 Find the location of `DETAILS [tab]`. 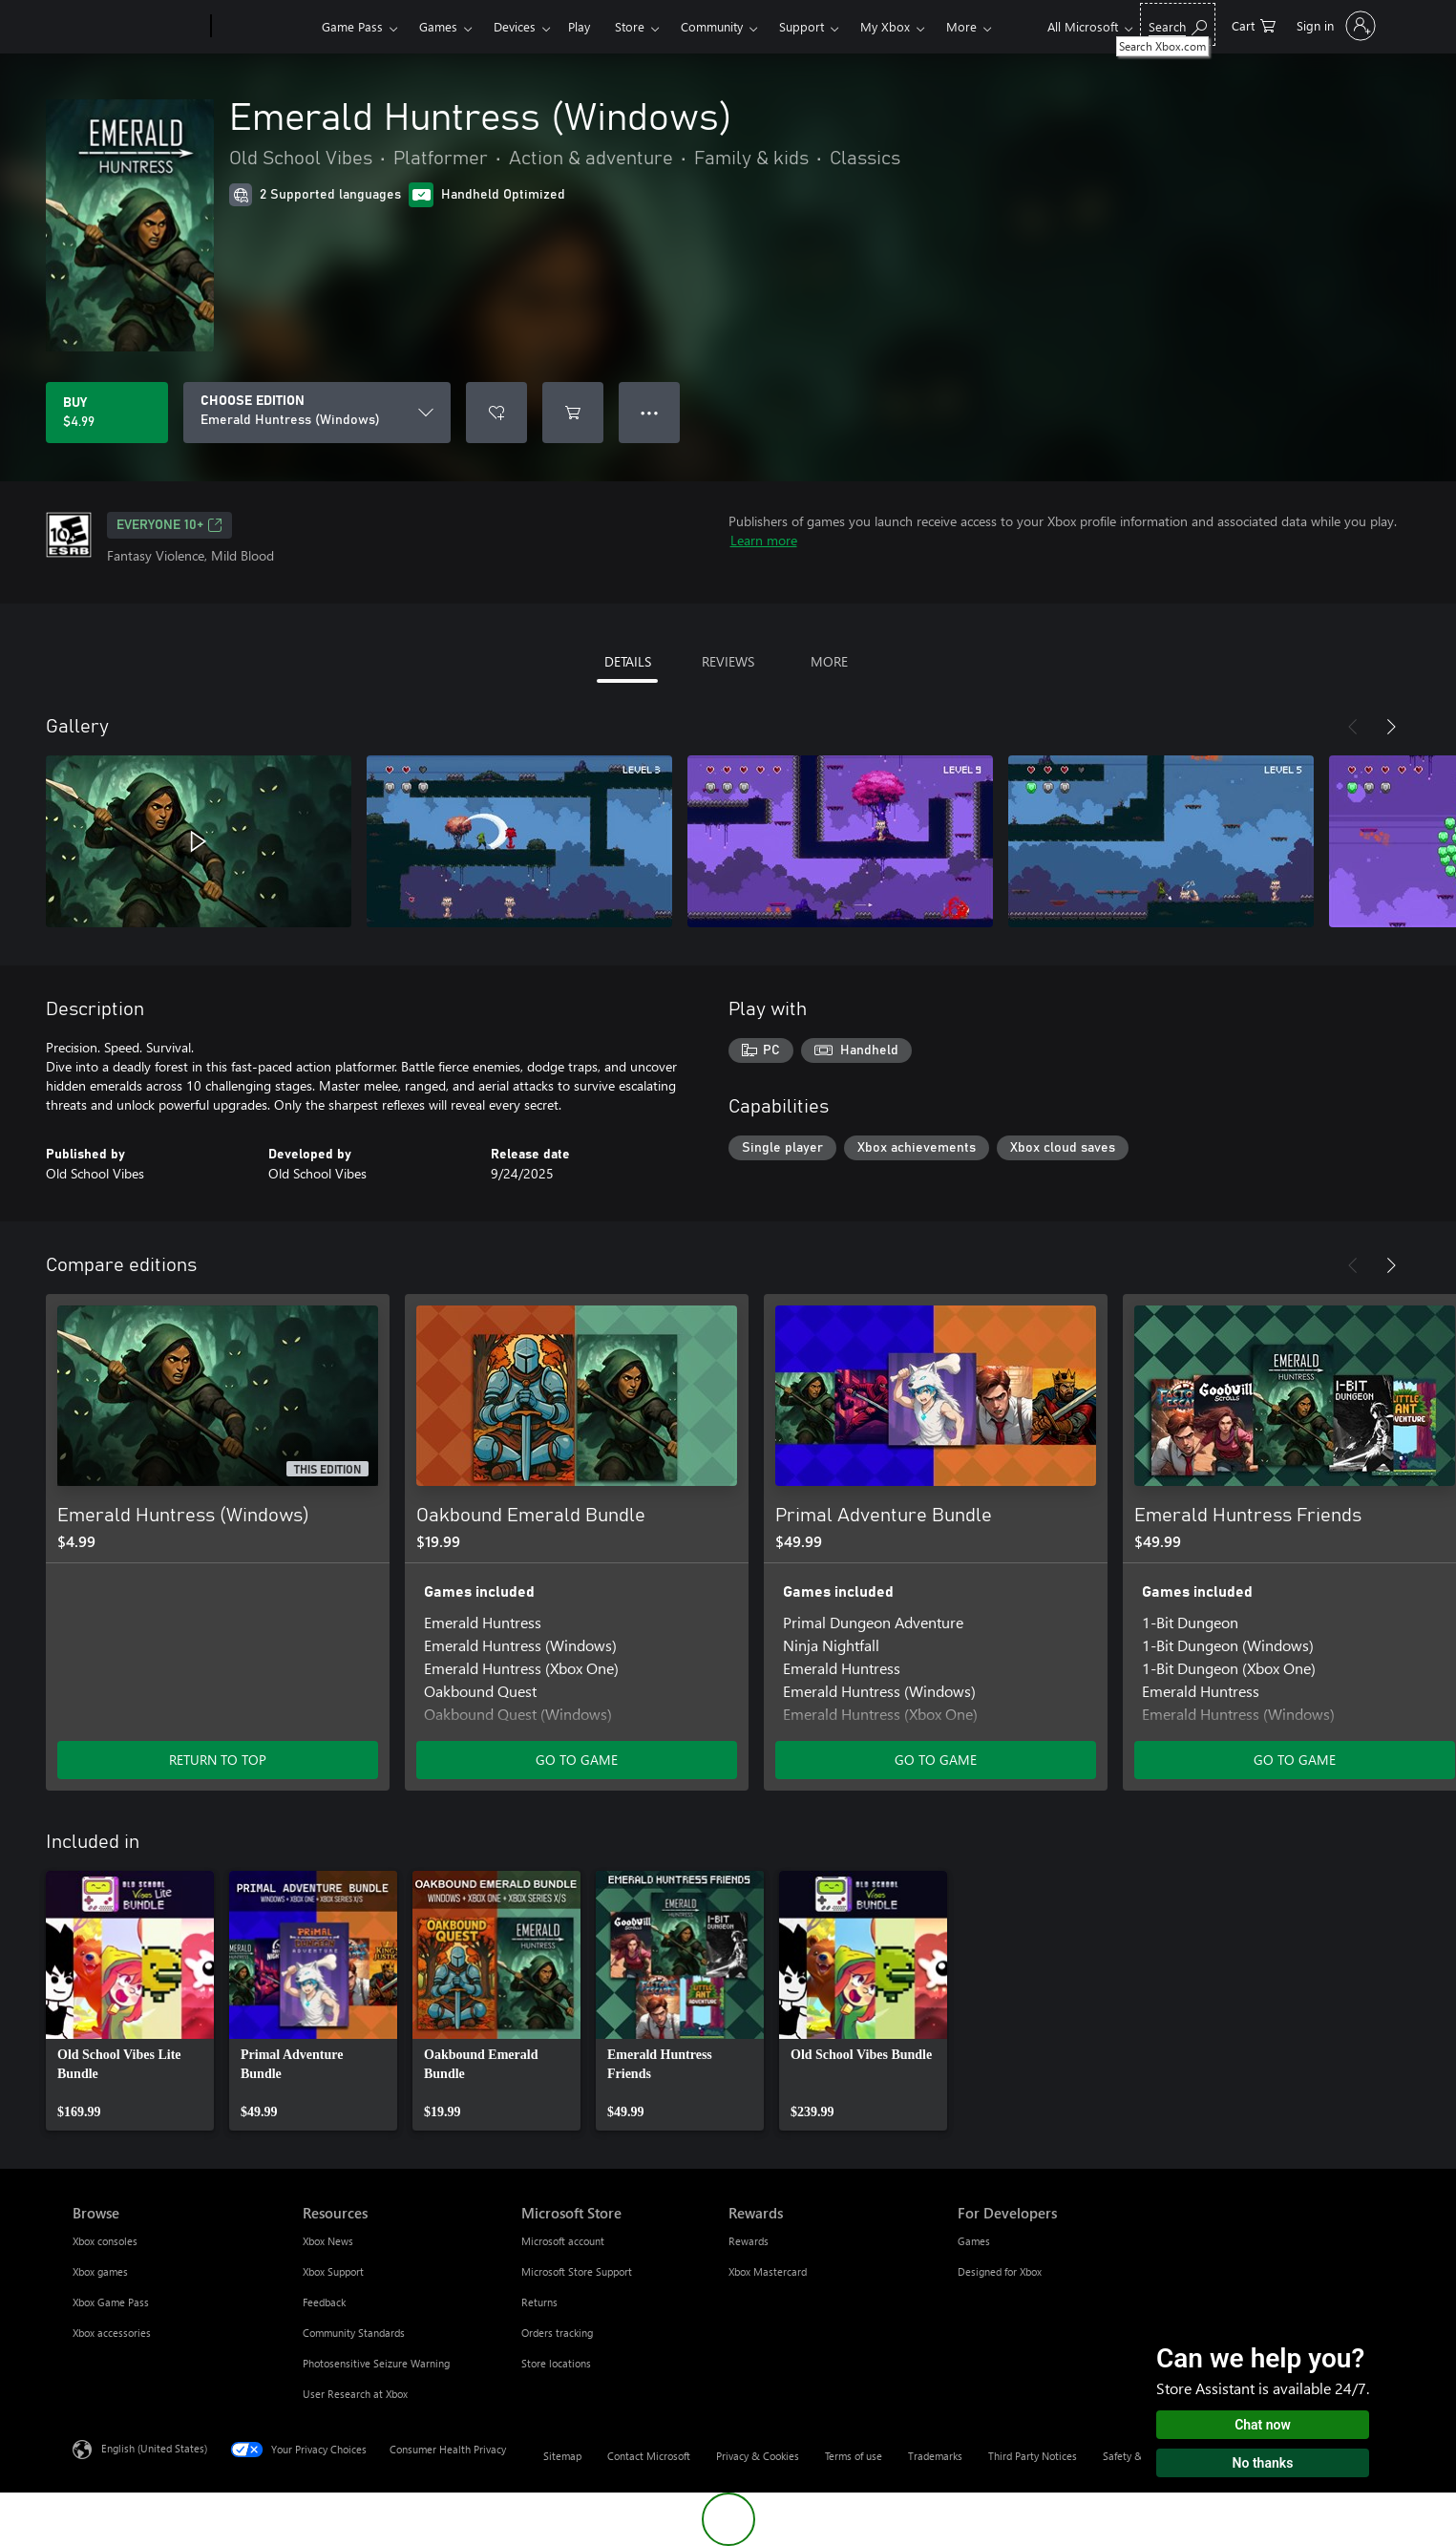

DETAILS [tab] is located at coordinates (627, 661).